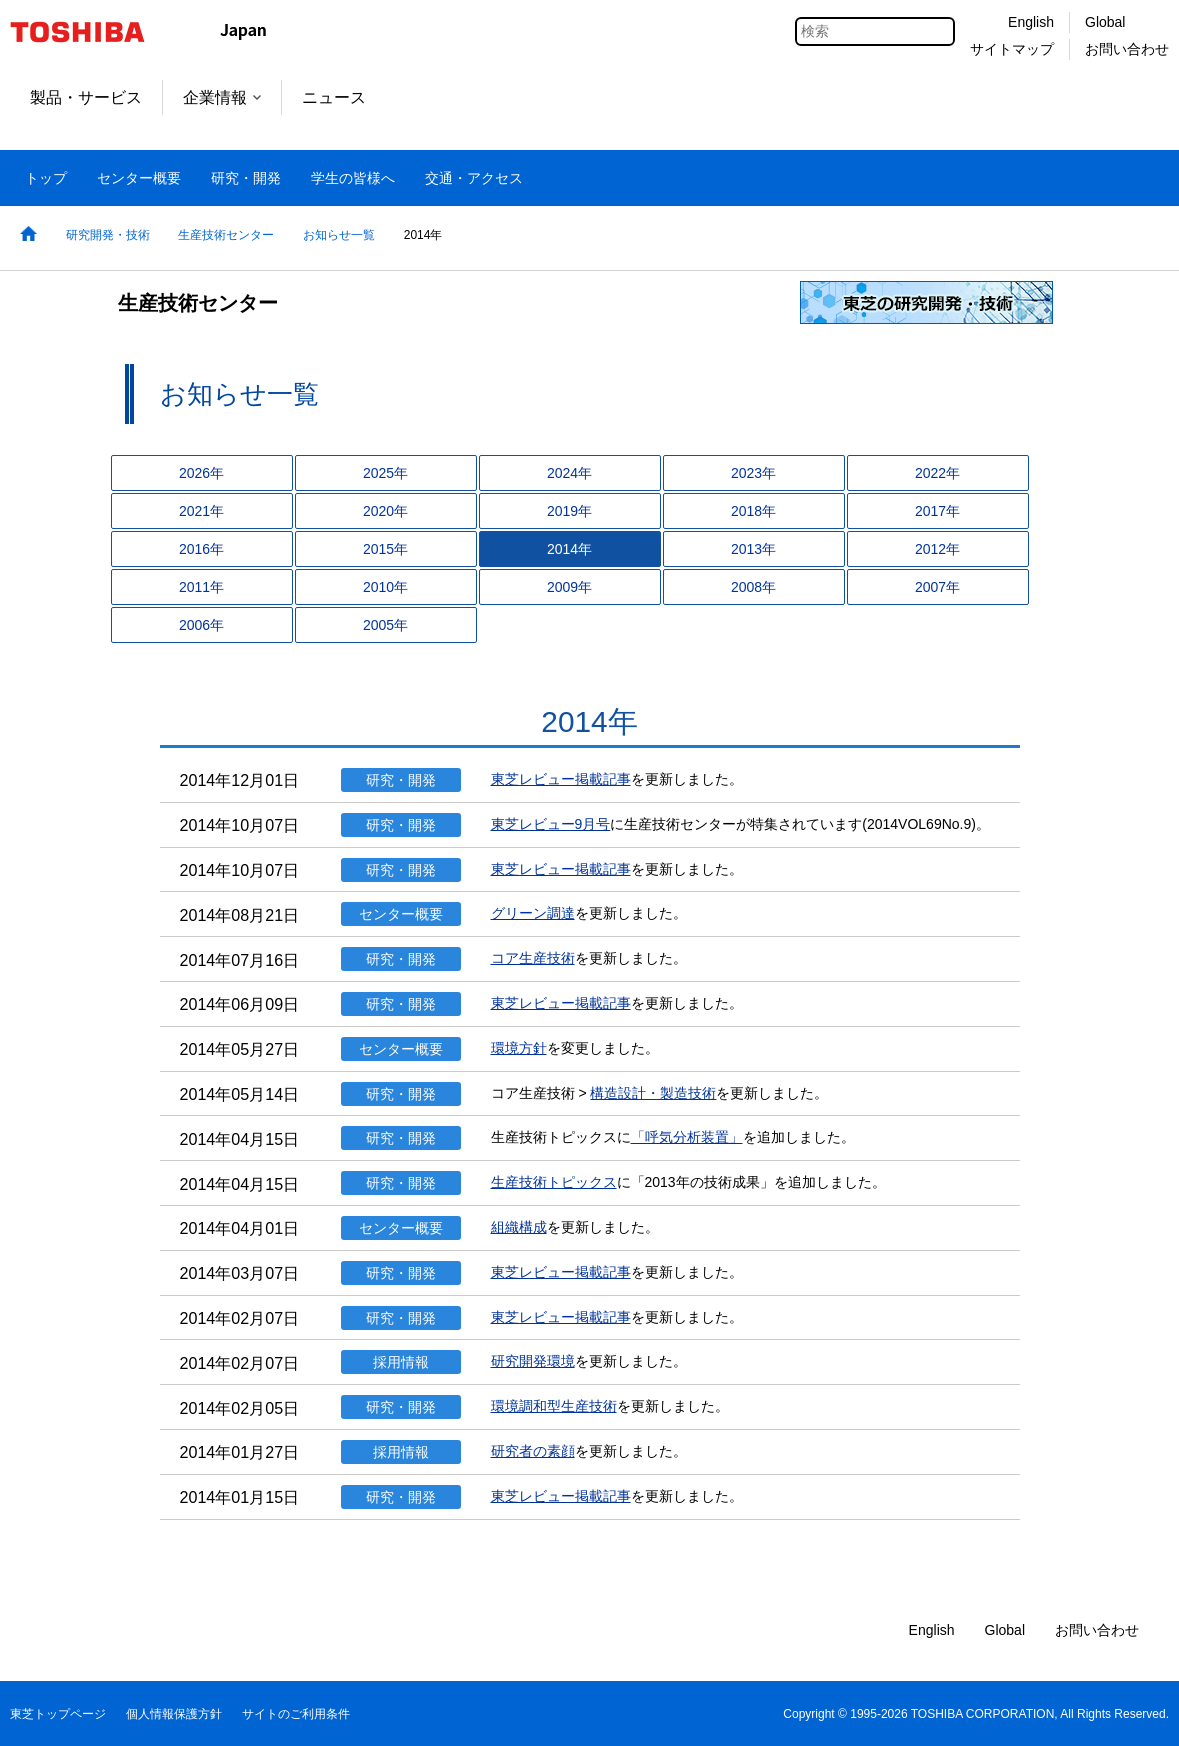  I want to click on 2017年, so click(937, 511).